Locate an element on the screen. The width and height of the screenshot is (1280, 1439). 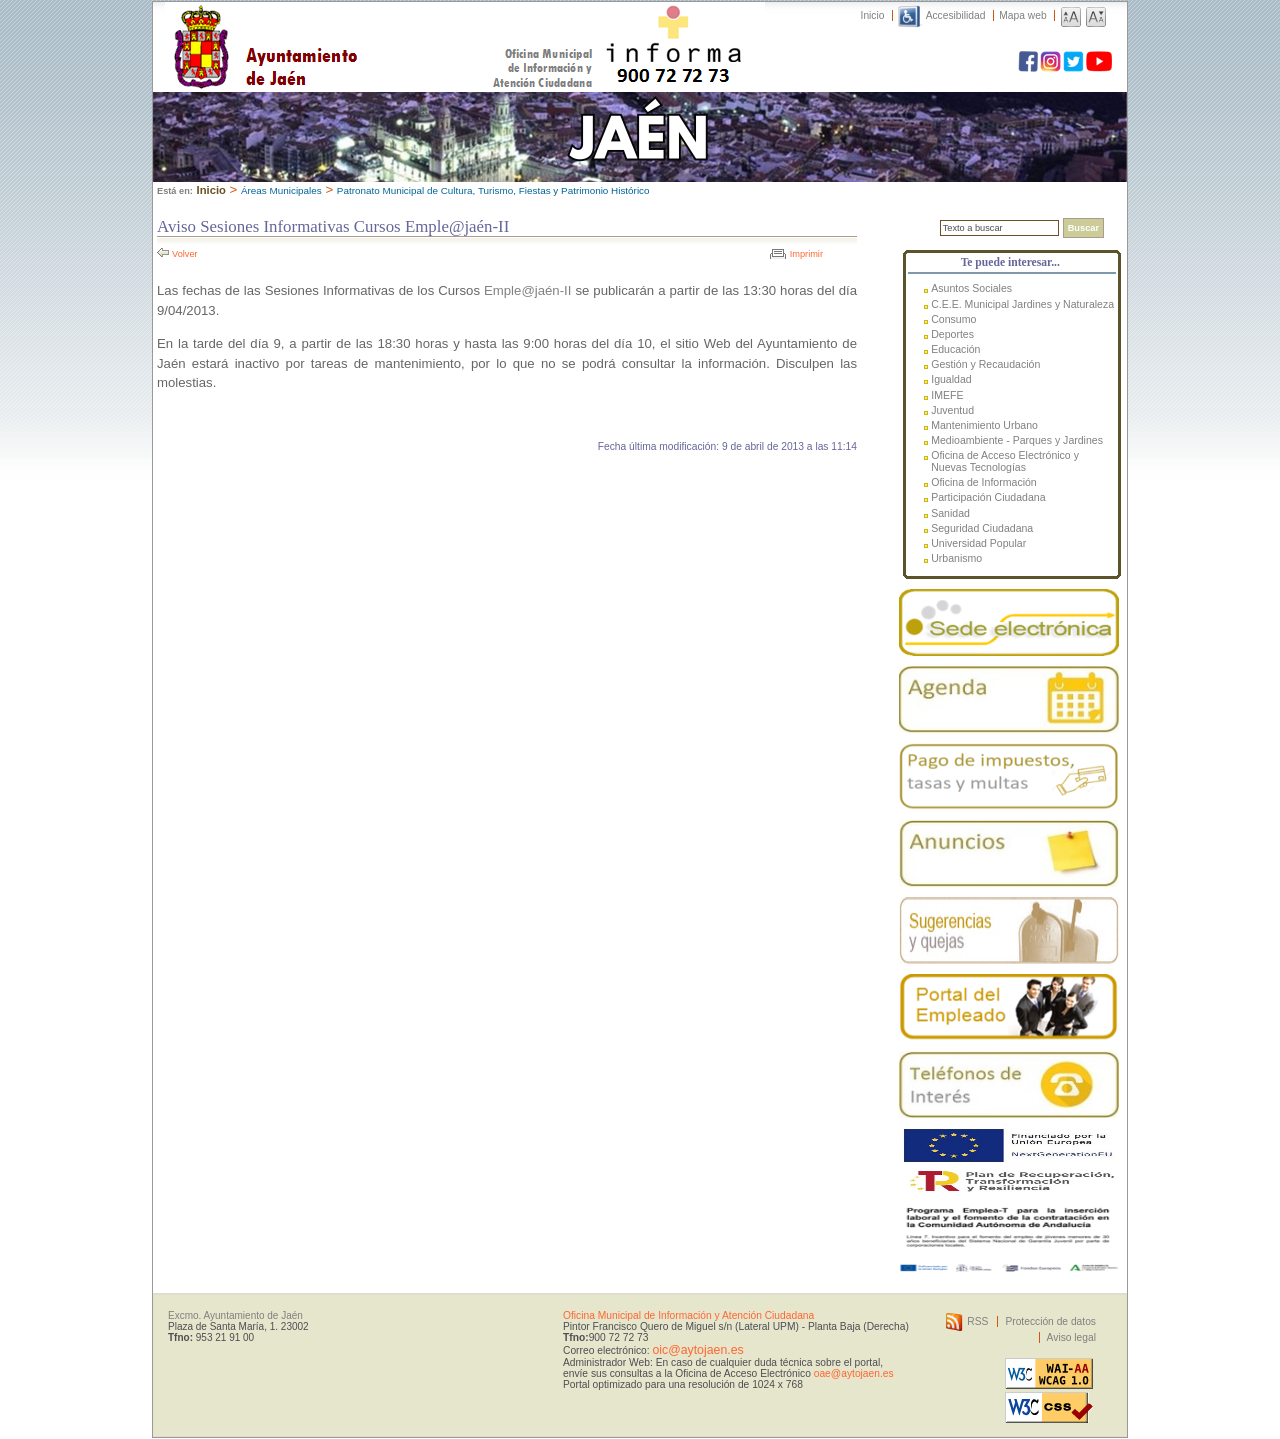
Imprimir is located at coordinates (806, 254).